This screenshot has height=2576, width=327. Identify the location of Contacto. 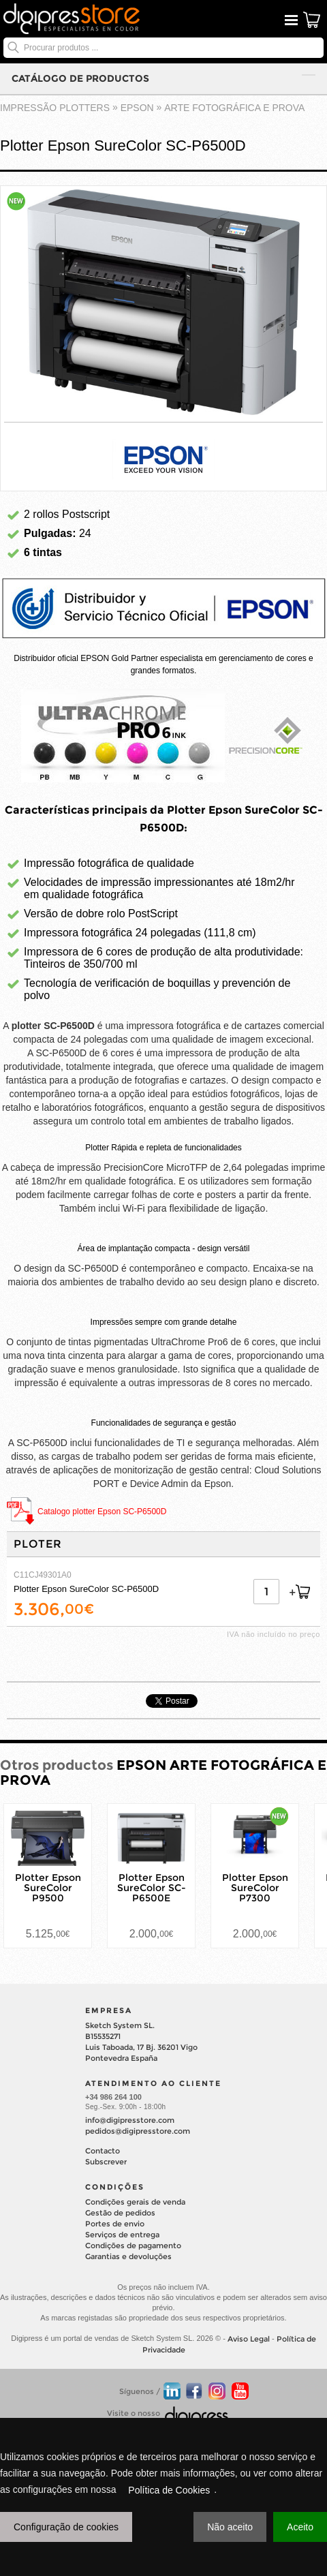
(102, 2151).